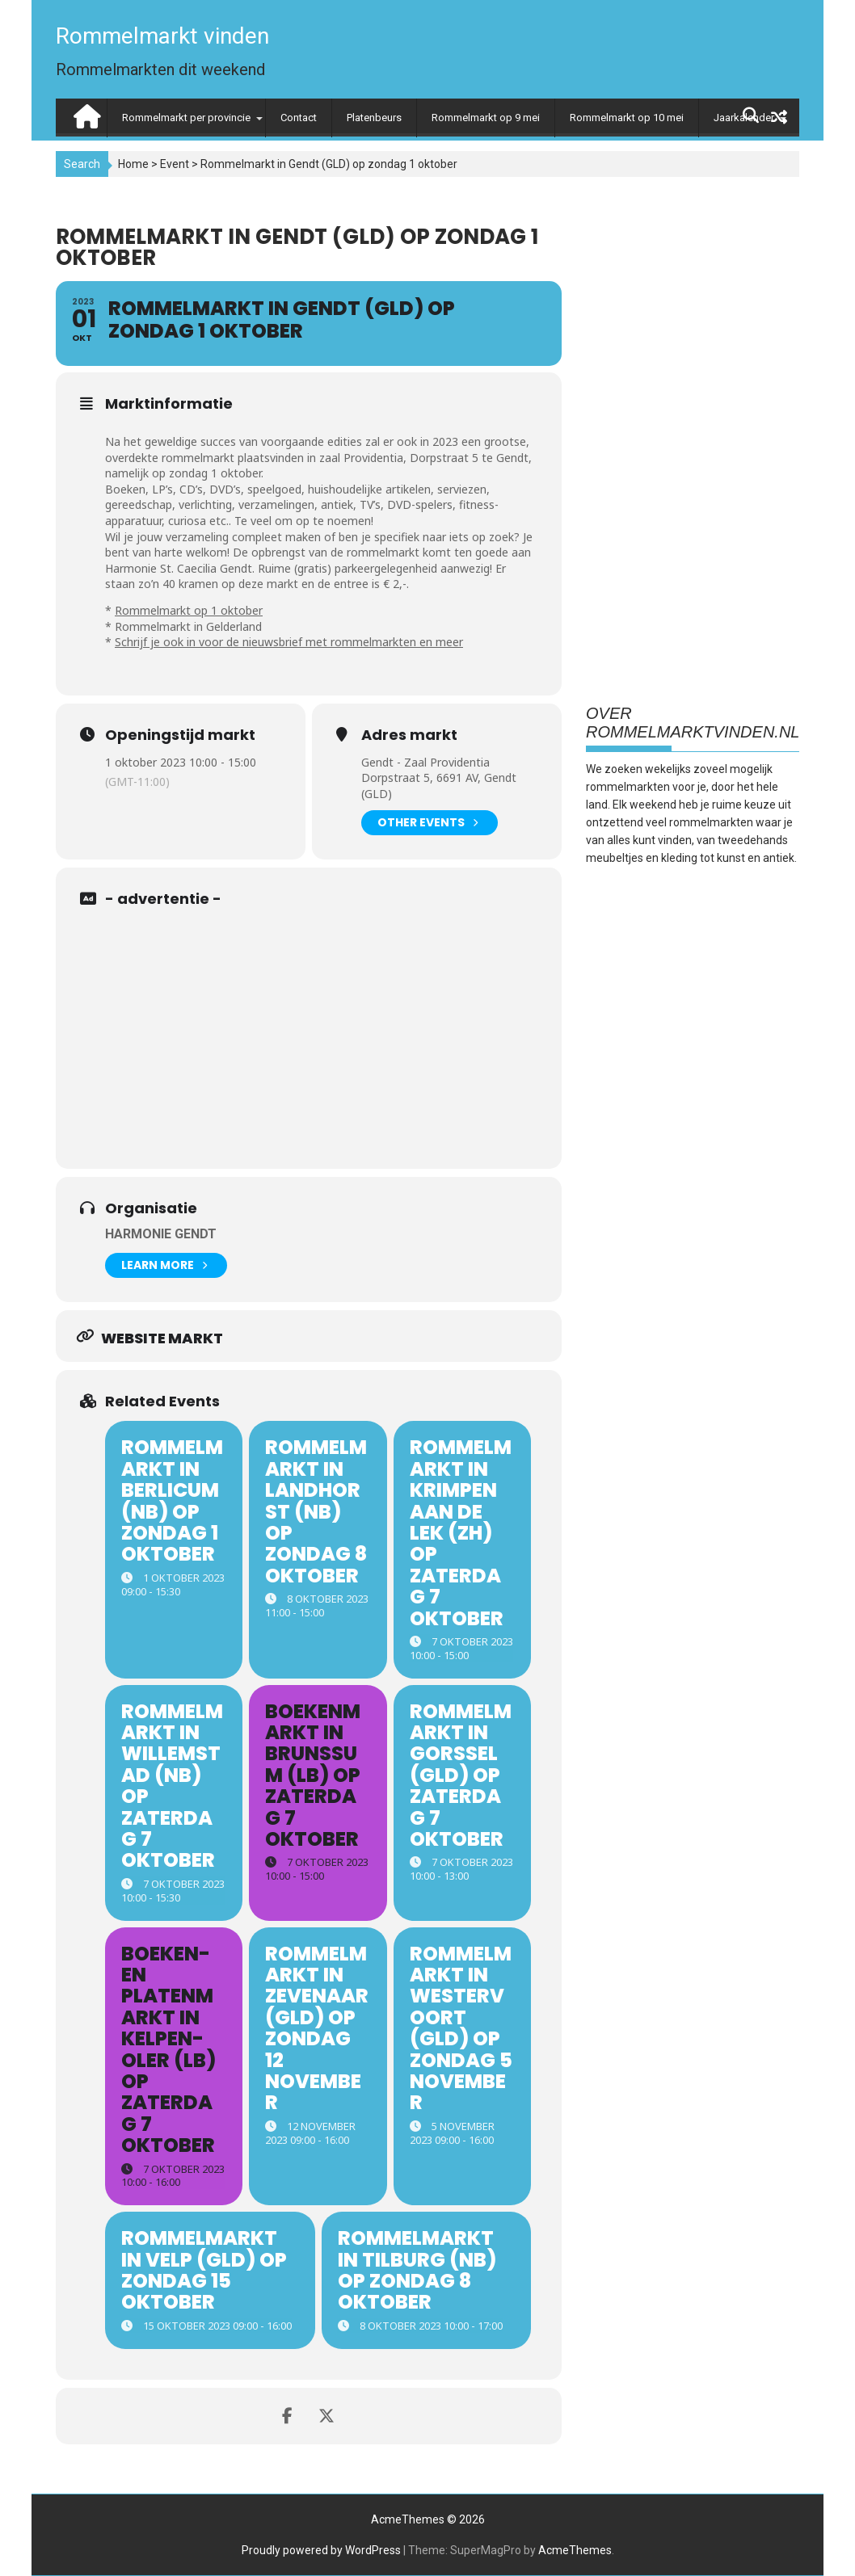 The width and height of the screenshot is (855, 2576). I want to click on Home, so click(133, 164).